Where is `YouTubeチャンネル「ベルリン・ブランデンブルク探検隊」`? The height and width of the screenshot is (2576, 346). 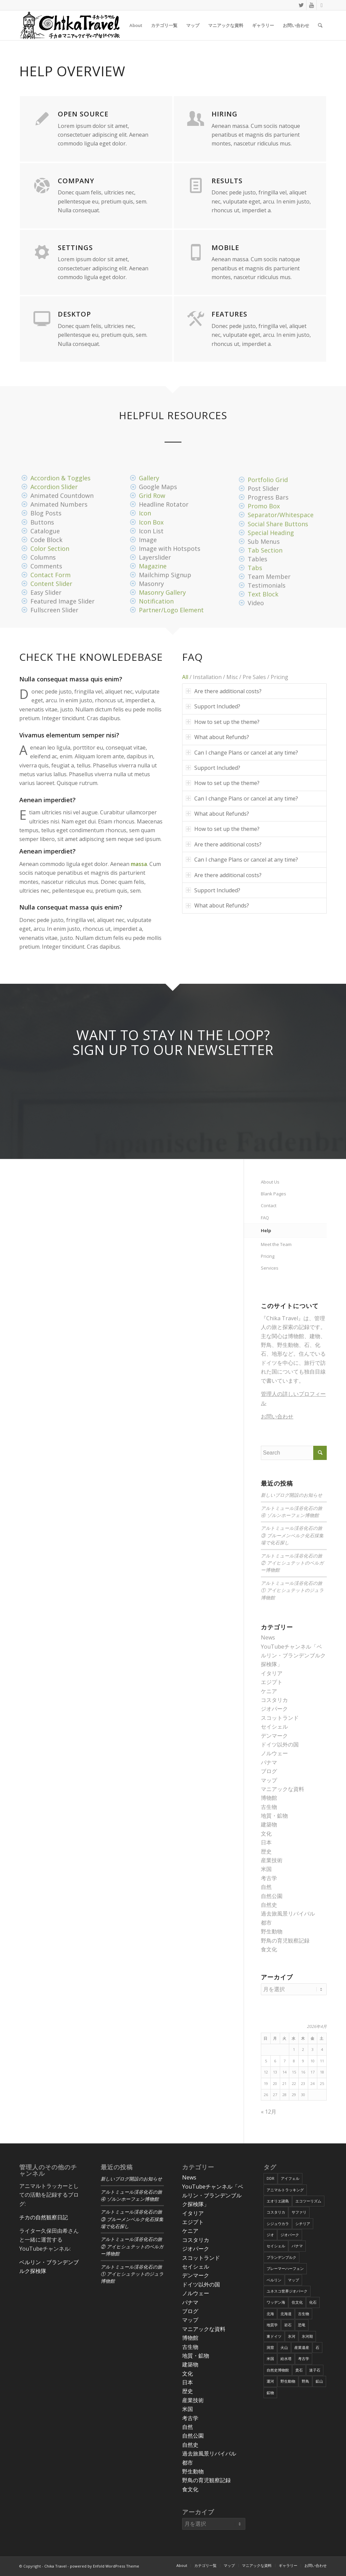 YouTubeチャンネル「ベルリン・ブランデンブルク探検隊」 is located at coordinates (293, 1655).